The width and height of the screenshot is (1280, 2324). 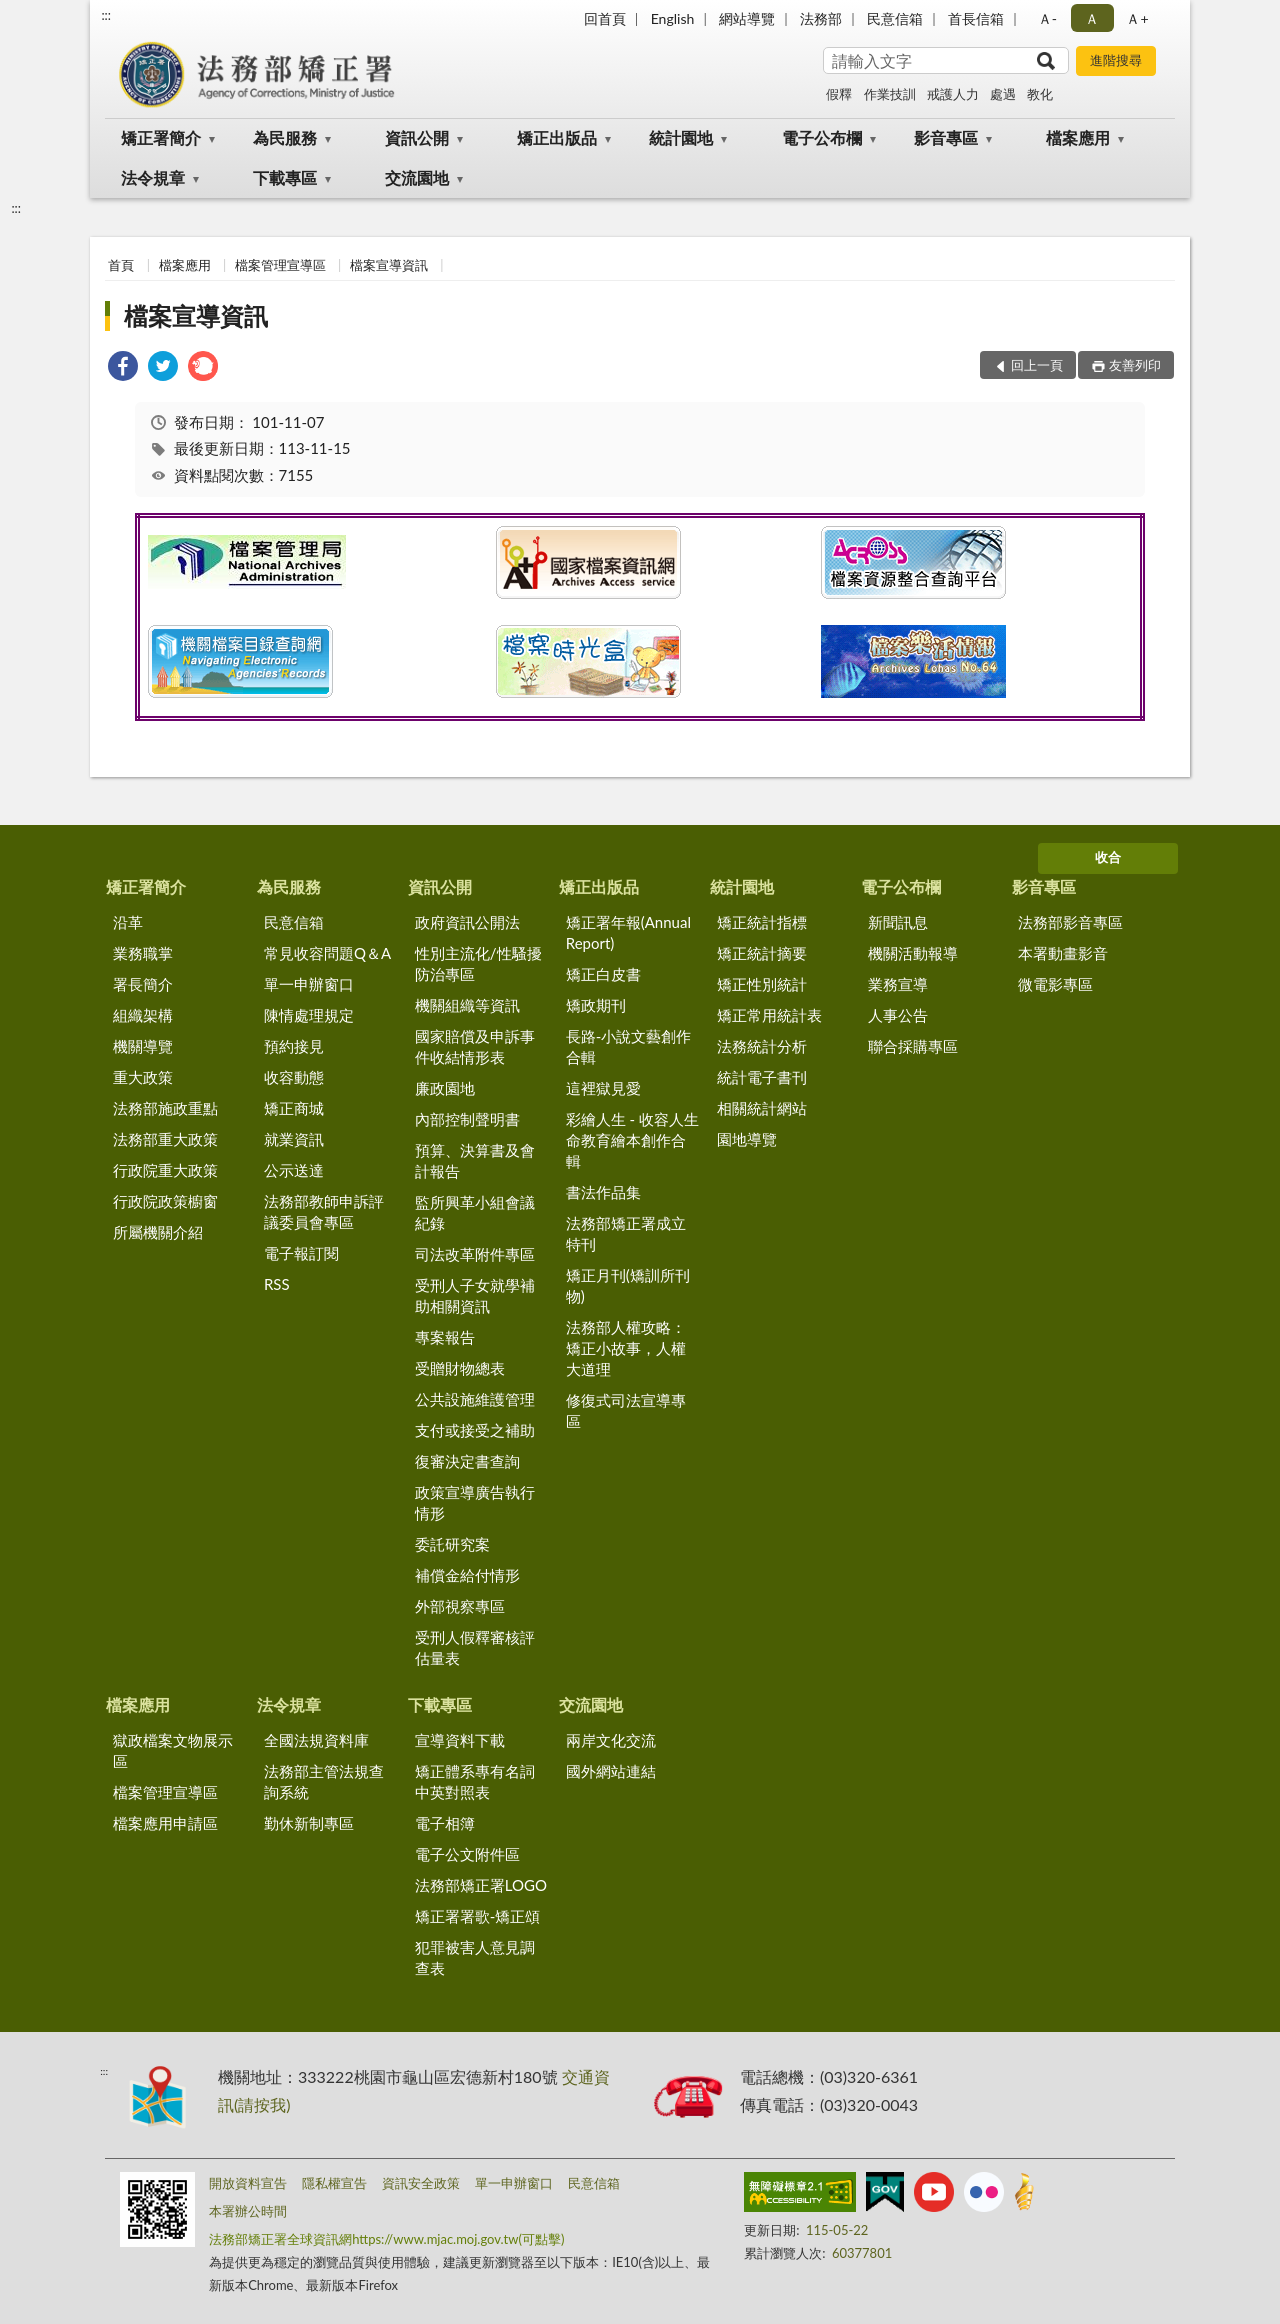 I want to click on 業務宣導, so click(x=898, y=984).